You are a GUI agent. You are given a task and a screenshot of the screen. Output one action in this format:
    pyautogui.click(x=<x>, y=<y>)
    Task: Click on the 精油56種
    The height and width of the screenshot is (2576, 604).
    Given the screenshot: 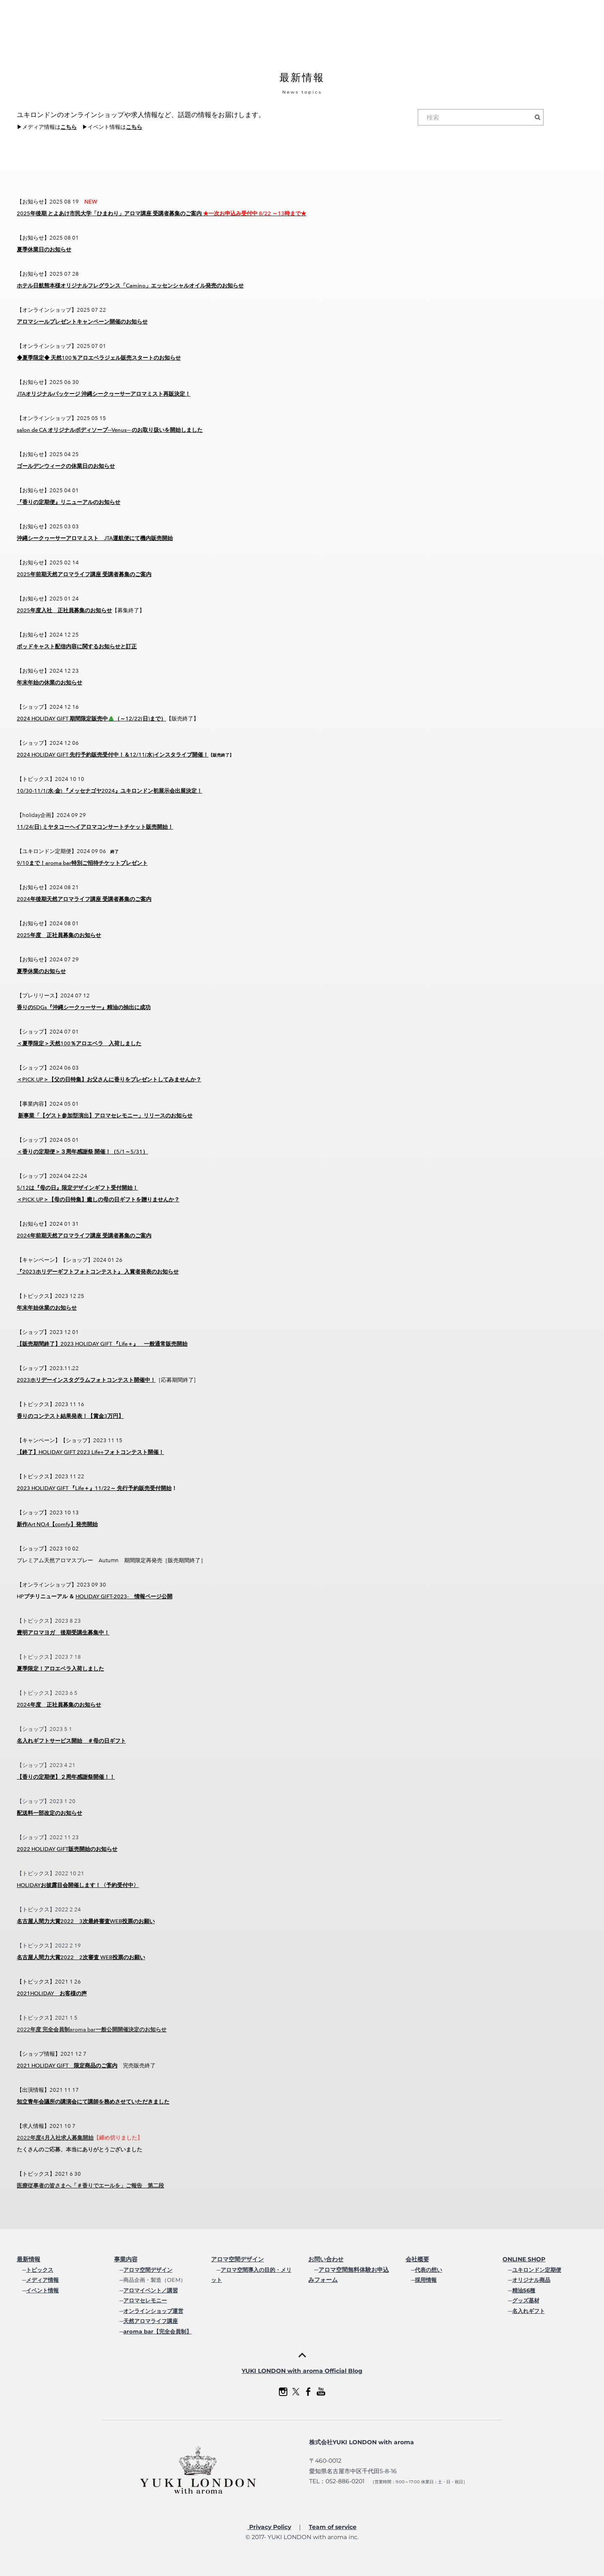 What is the action you would take?
    pyautogui.click(x=523, y=2290)
    